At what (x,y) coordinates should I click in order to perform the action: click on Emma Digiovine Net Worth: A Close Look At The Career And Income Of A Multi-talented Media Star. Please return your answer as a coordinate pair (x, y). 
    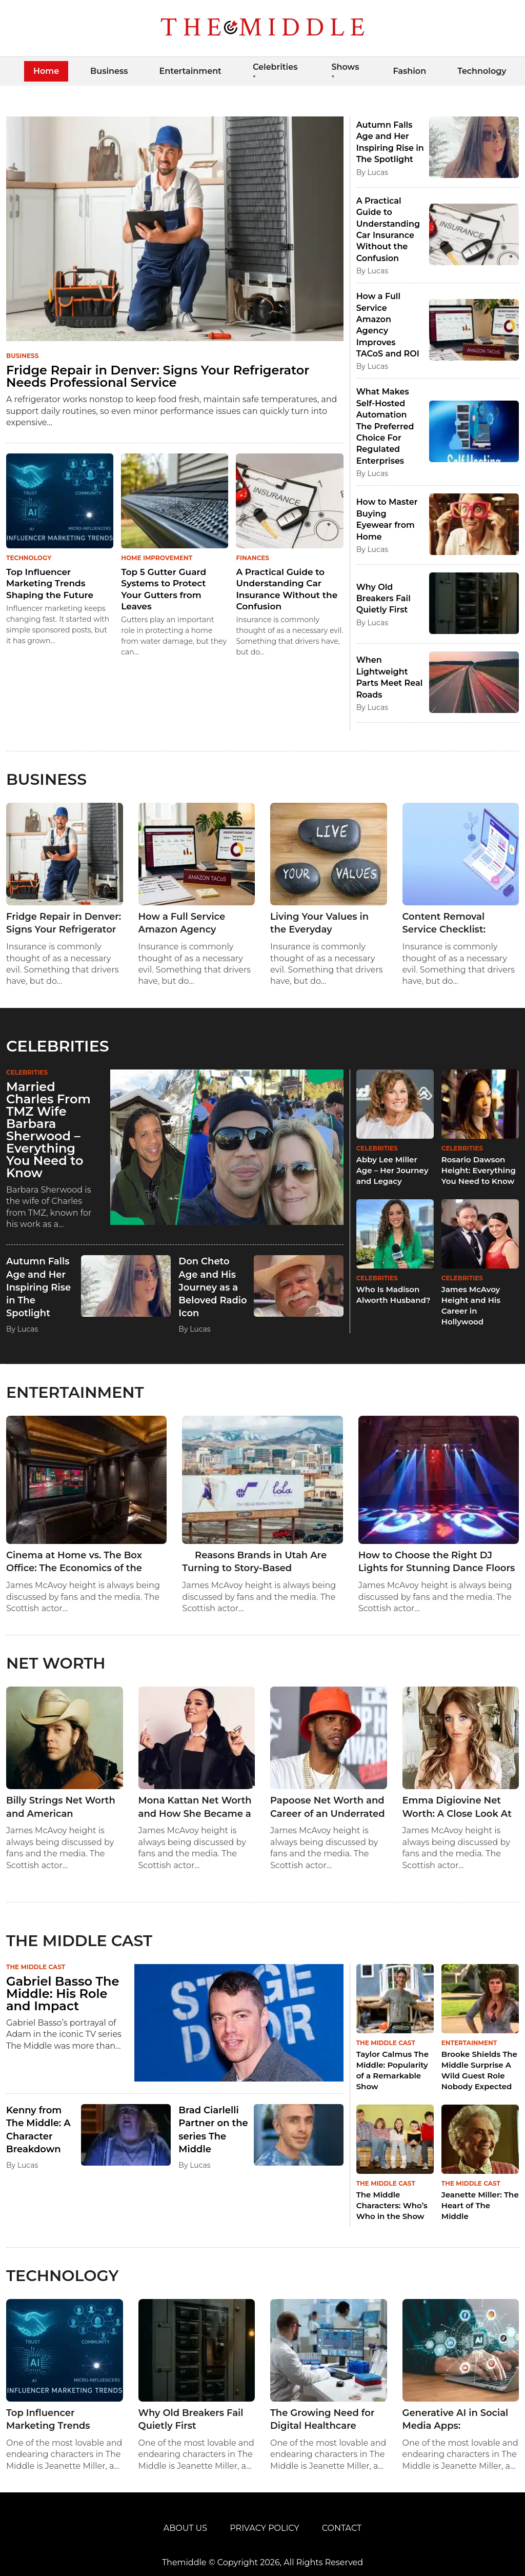
    Looking at the image, I should click on (458, 1807).